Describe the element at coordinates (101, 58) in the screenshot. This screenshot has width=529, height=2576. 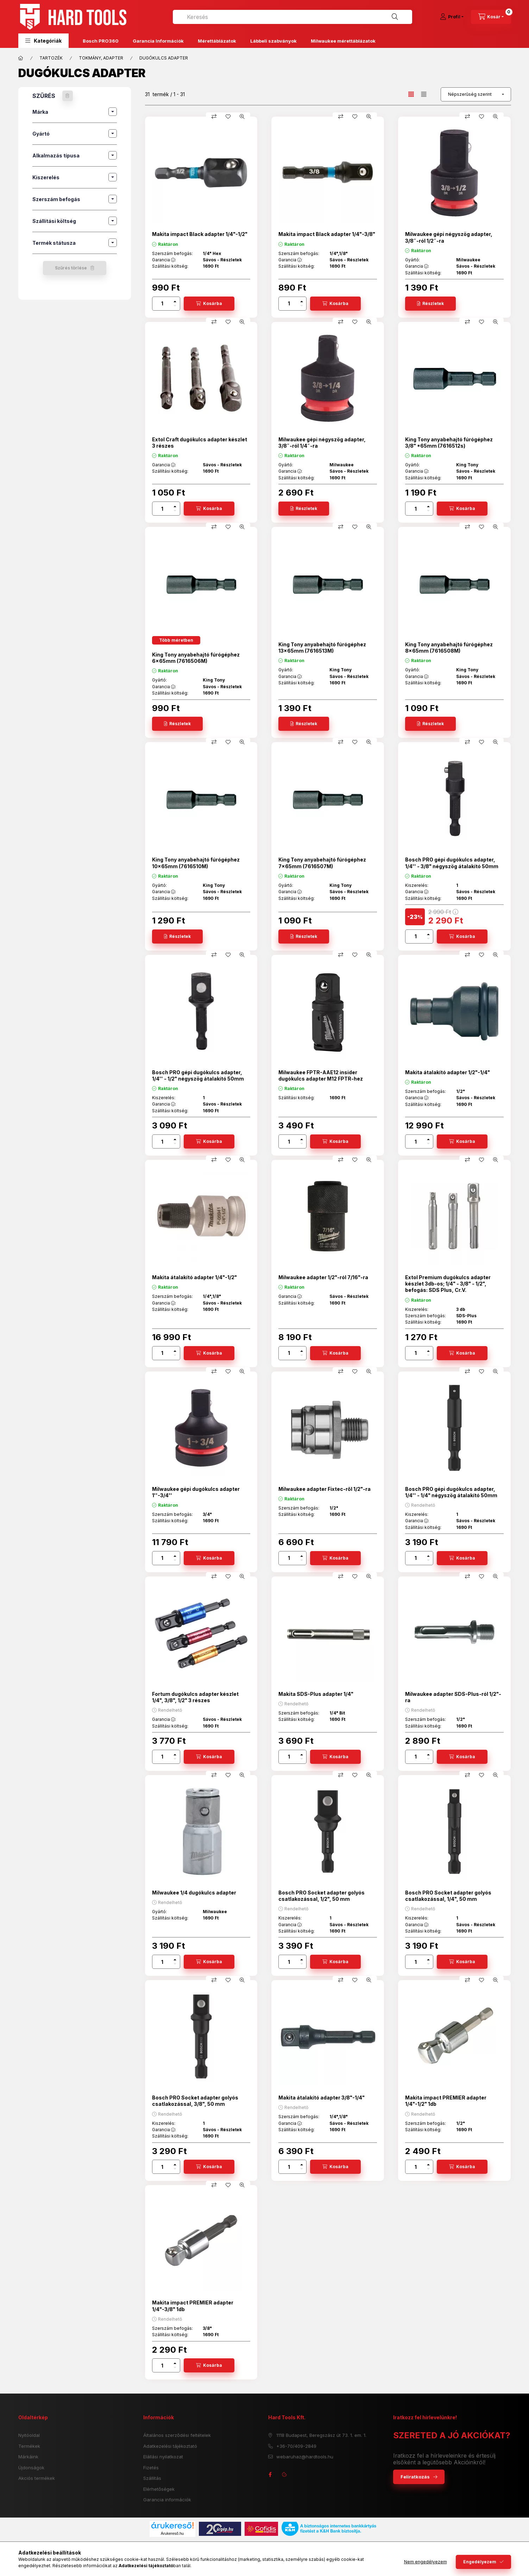
I see `TOKMÁNY, ADAPTER` at that location.